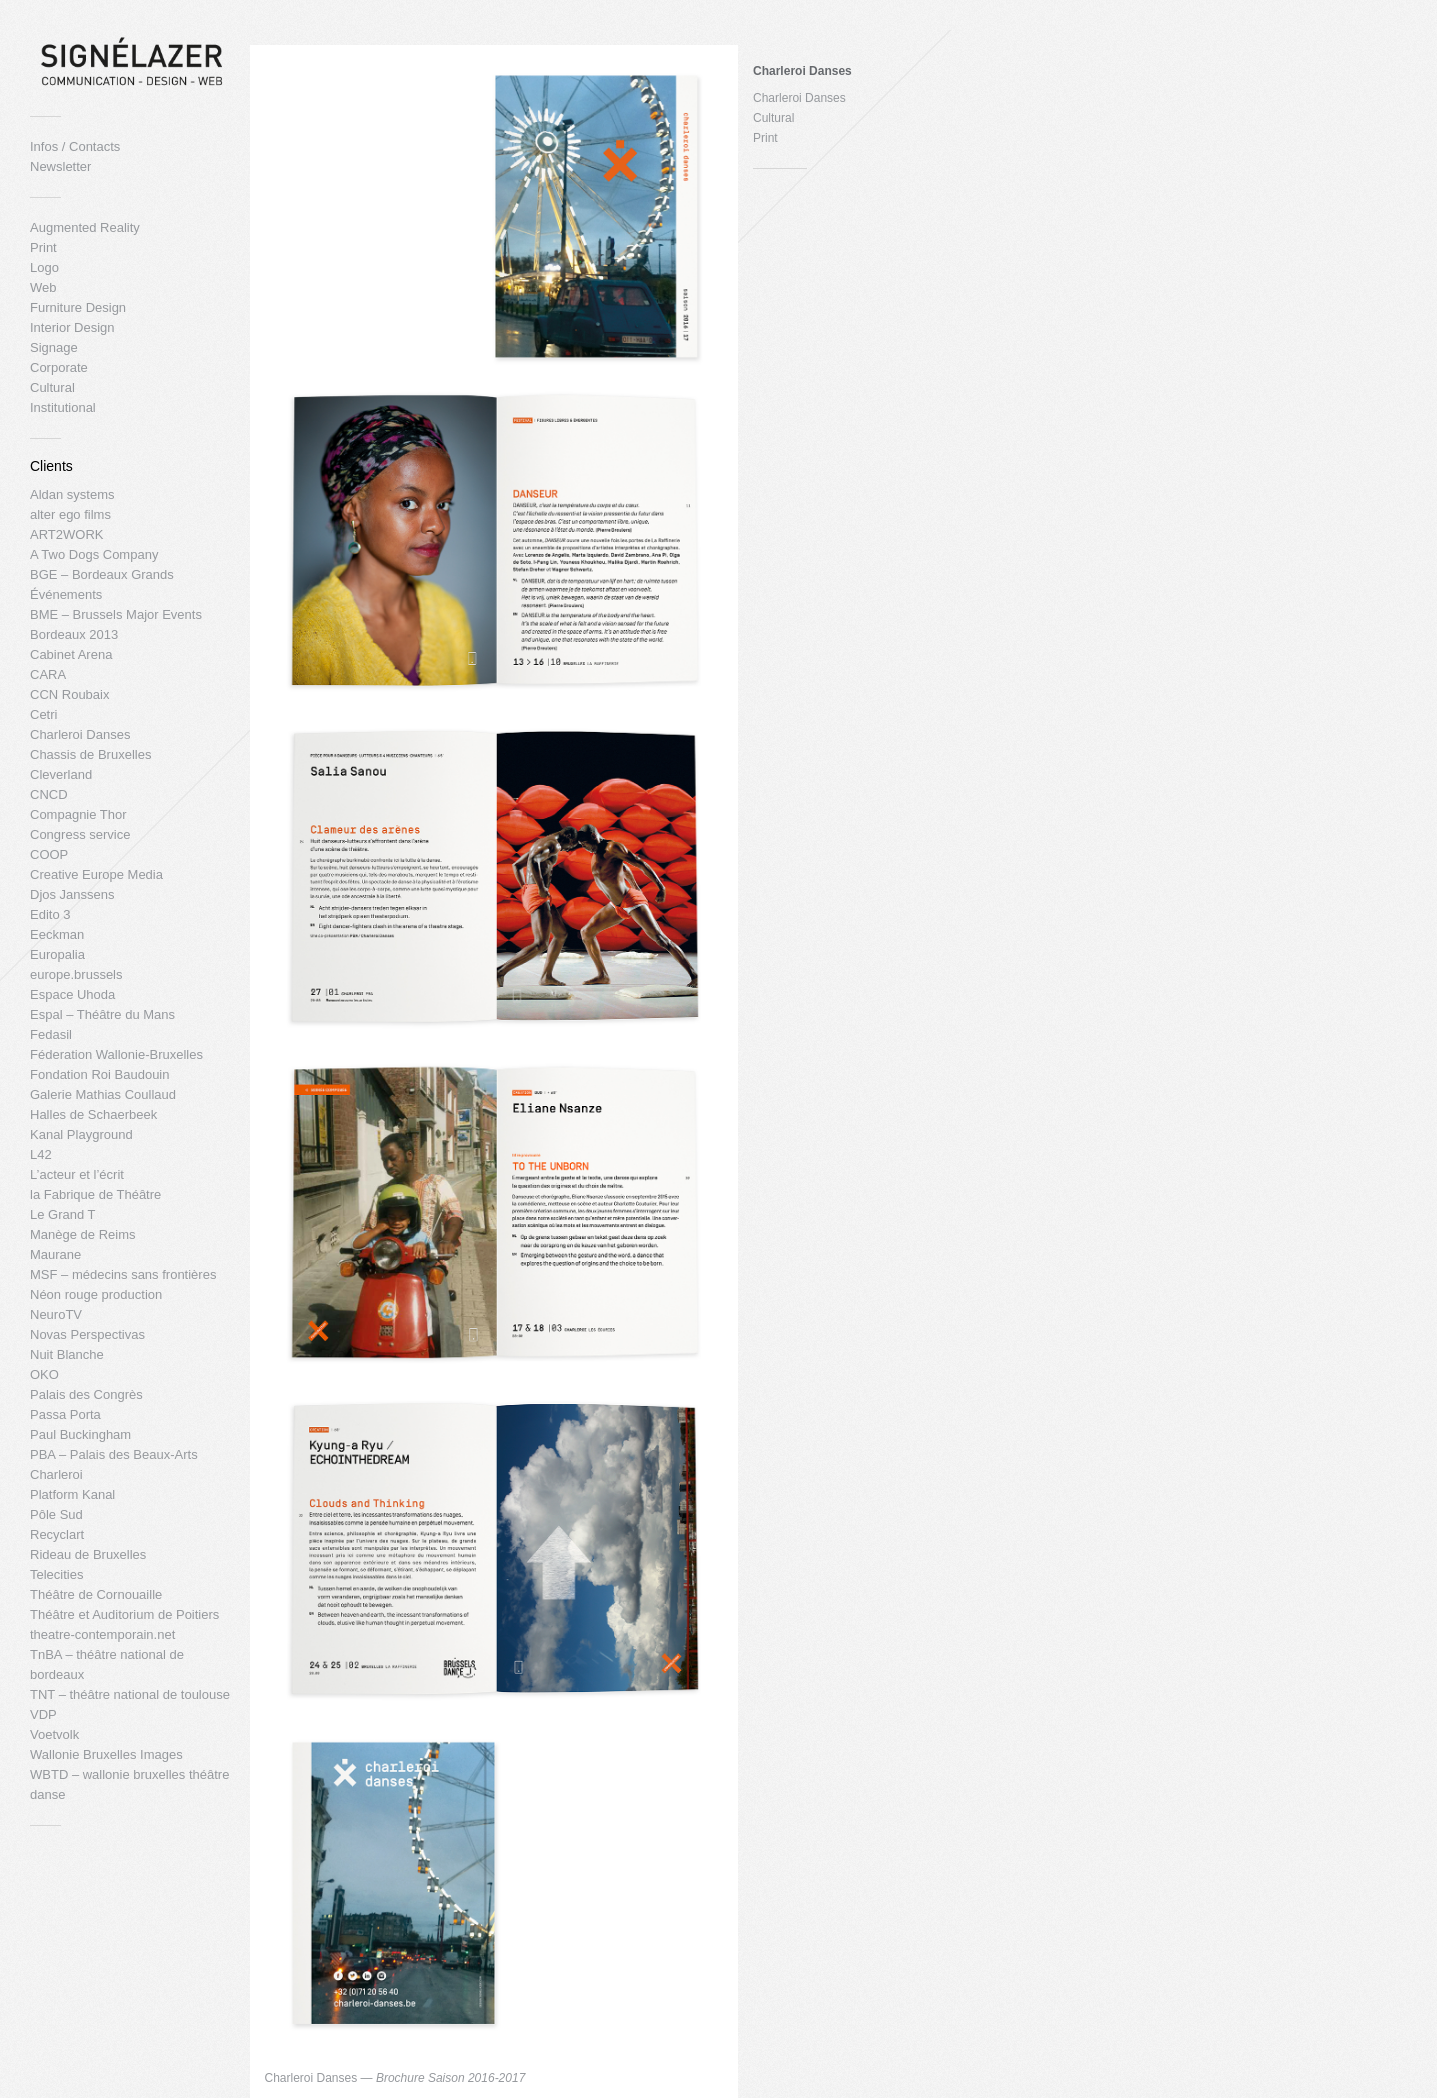 The width and height of the screenshot is (1437, 2098). I want to click on Nuit Blanche, so click(67, 1354).